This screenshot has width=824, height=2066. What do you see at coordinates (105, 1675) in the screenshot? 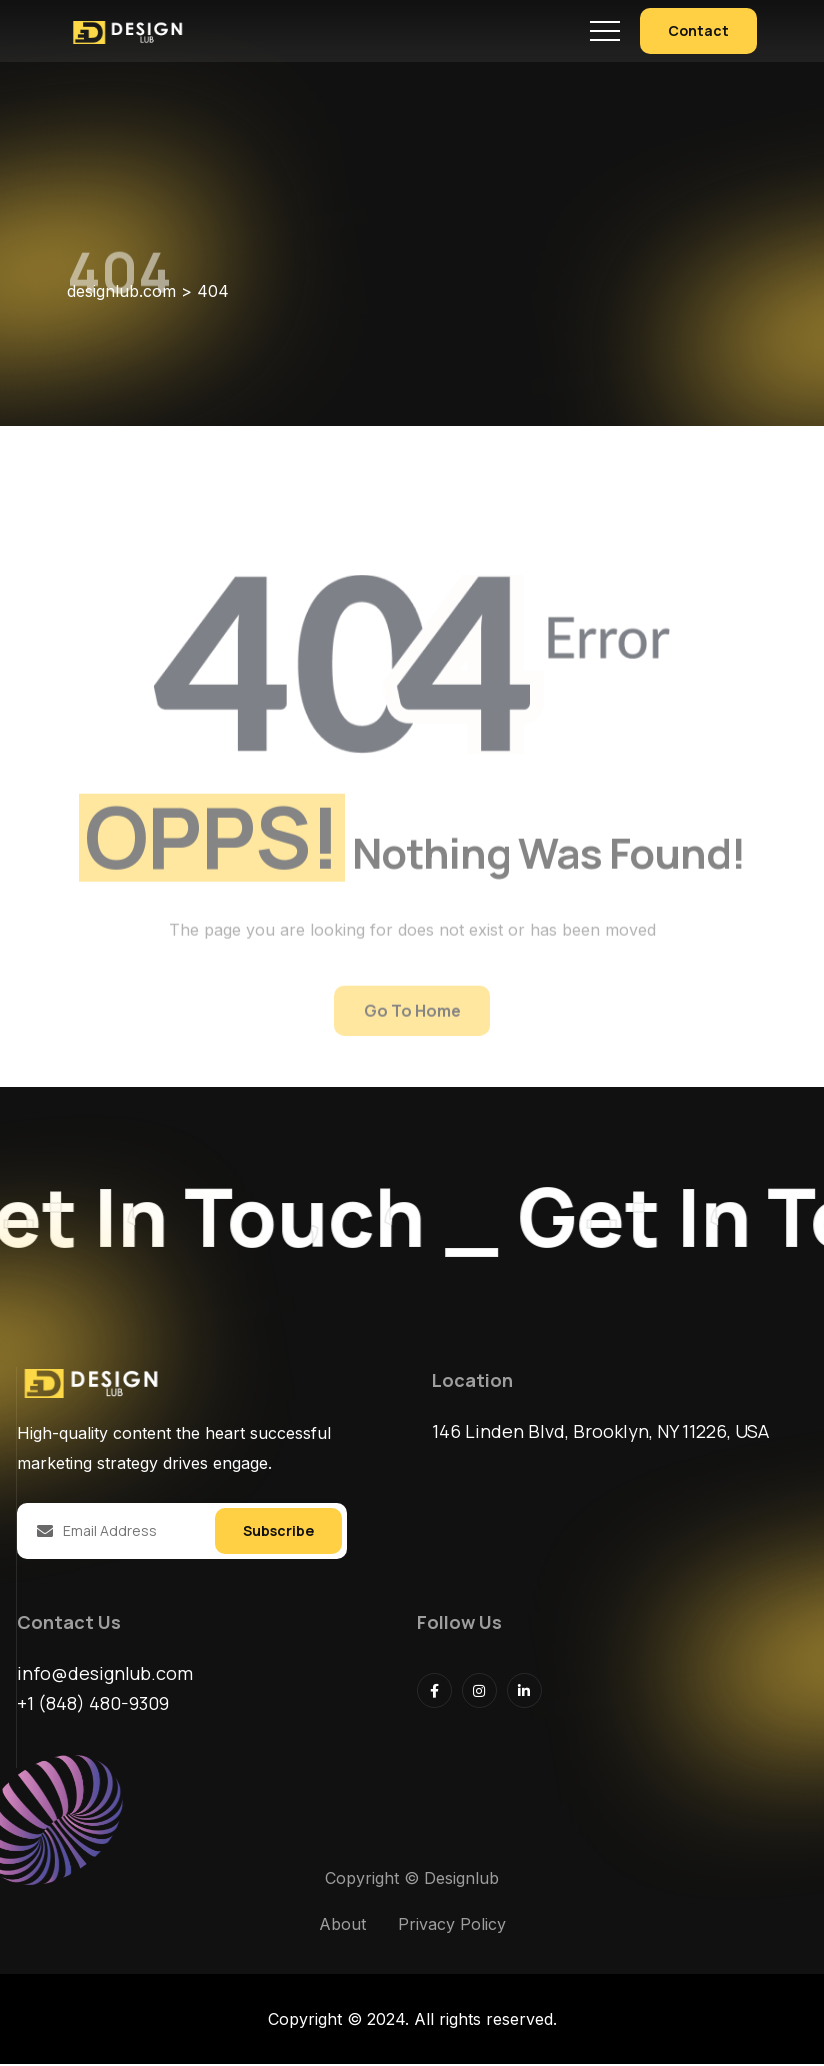
I see `info@designlub.com` at bounding box center [105, 1675].